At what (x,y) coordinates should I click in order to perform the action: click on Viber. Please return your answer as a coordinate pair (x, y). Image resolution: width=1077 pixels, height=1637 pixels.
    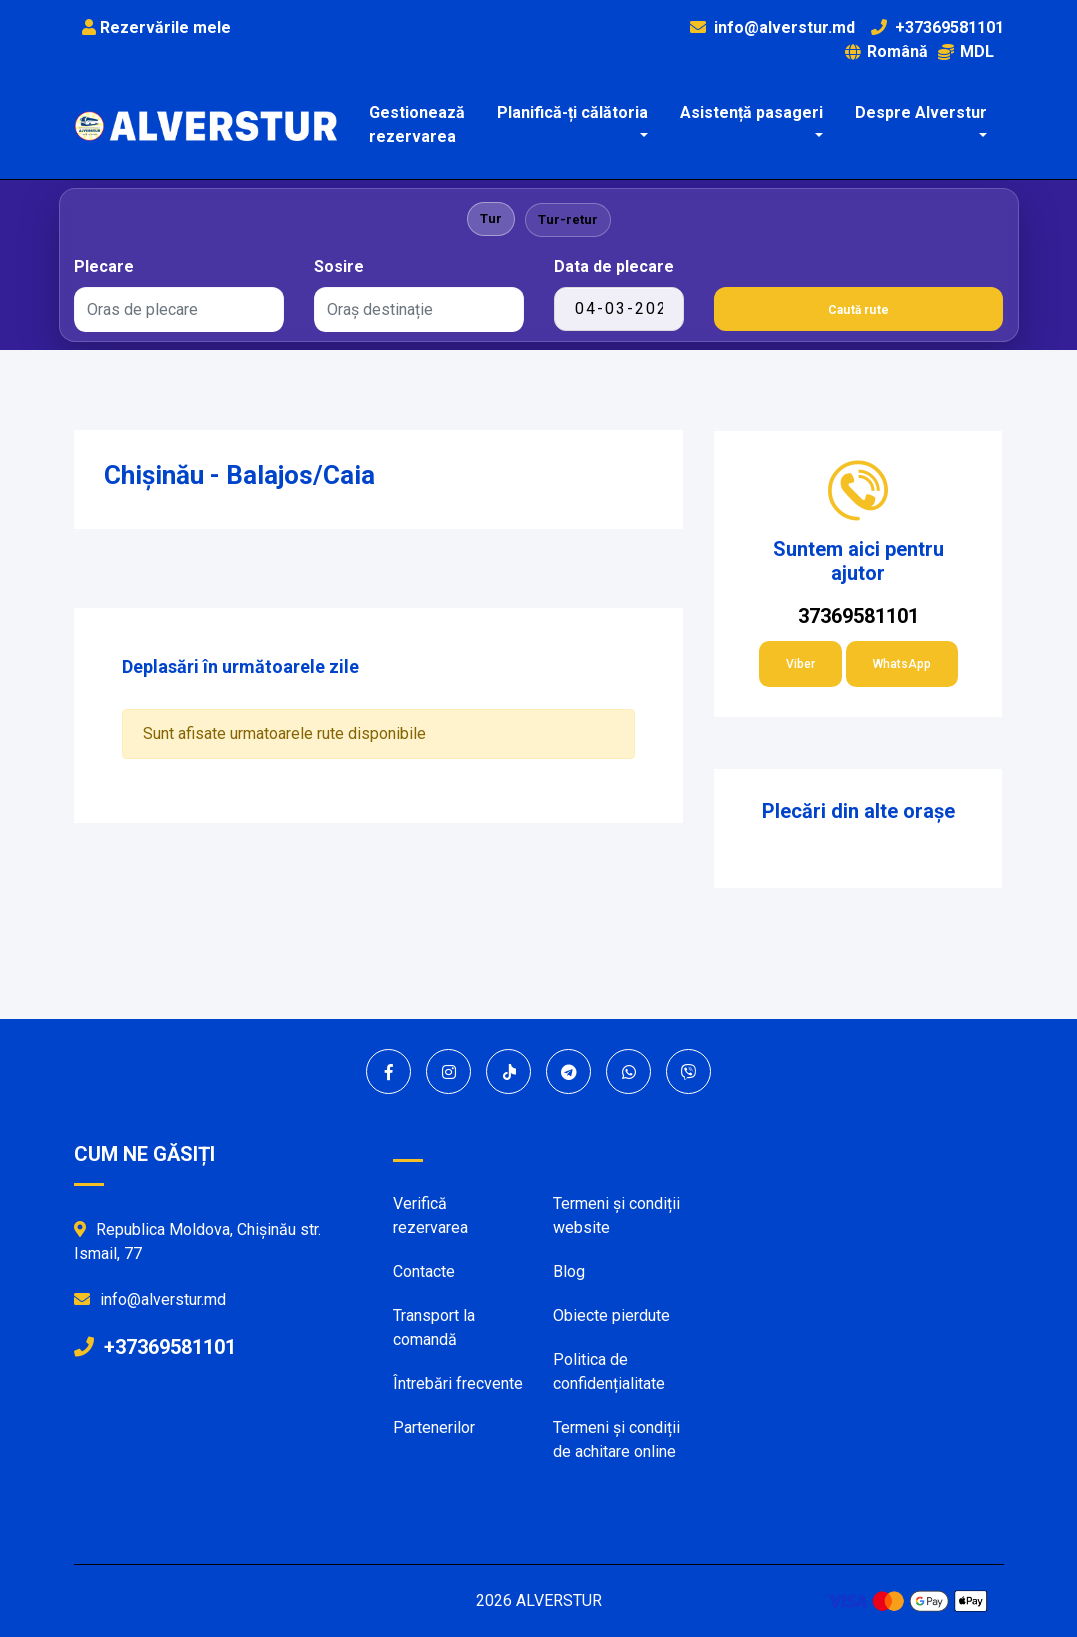
    Looking at the image, I should click on (800, 664).